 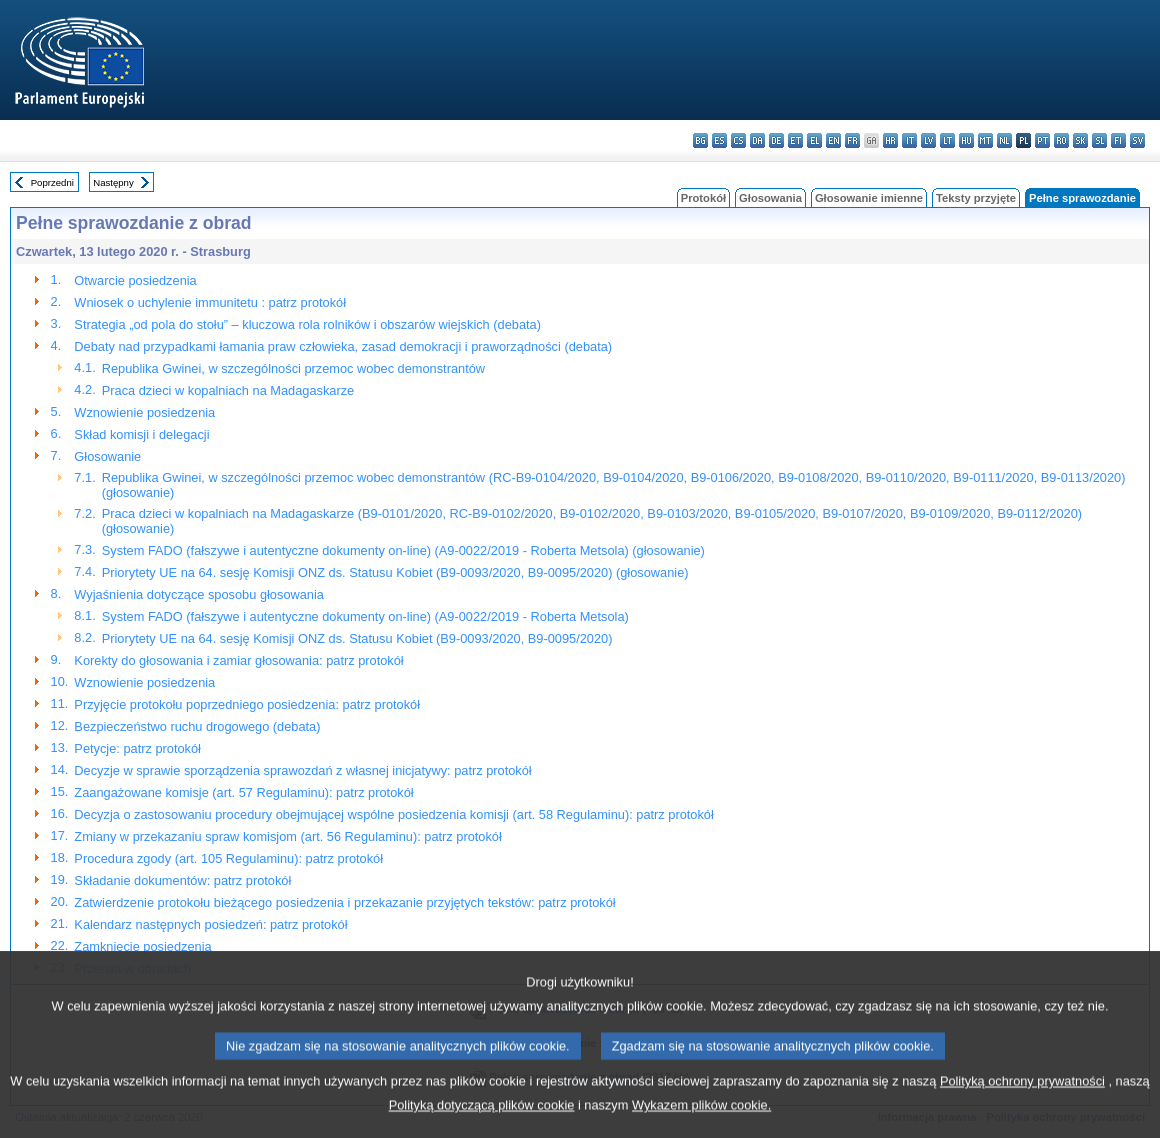 I want to click on Wznowienie posiedzenia, so click(x=144, y=412).